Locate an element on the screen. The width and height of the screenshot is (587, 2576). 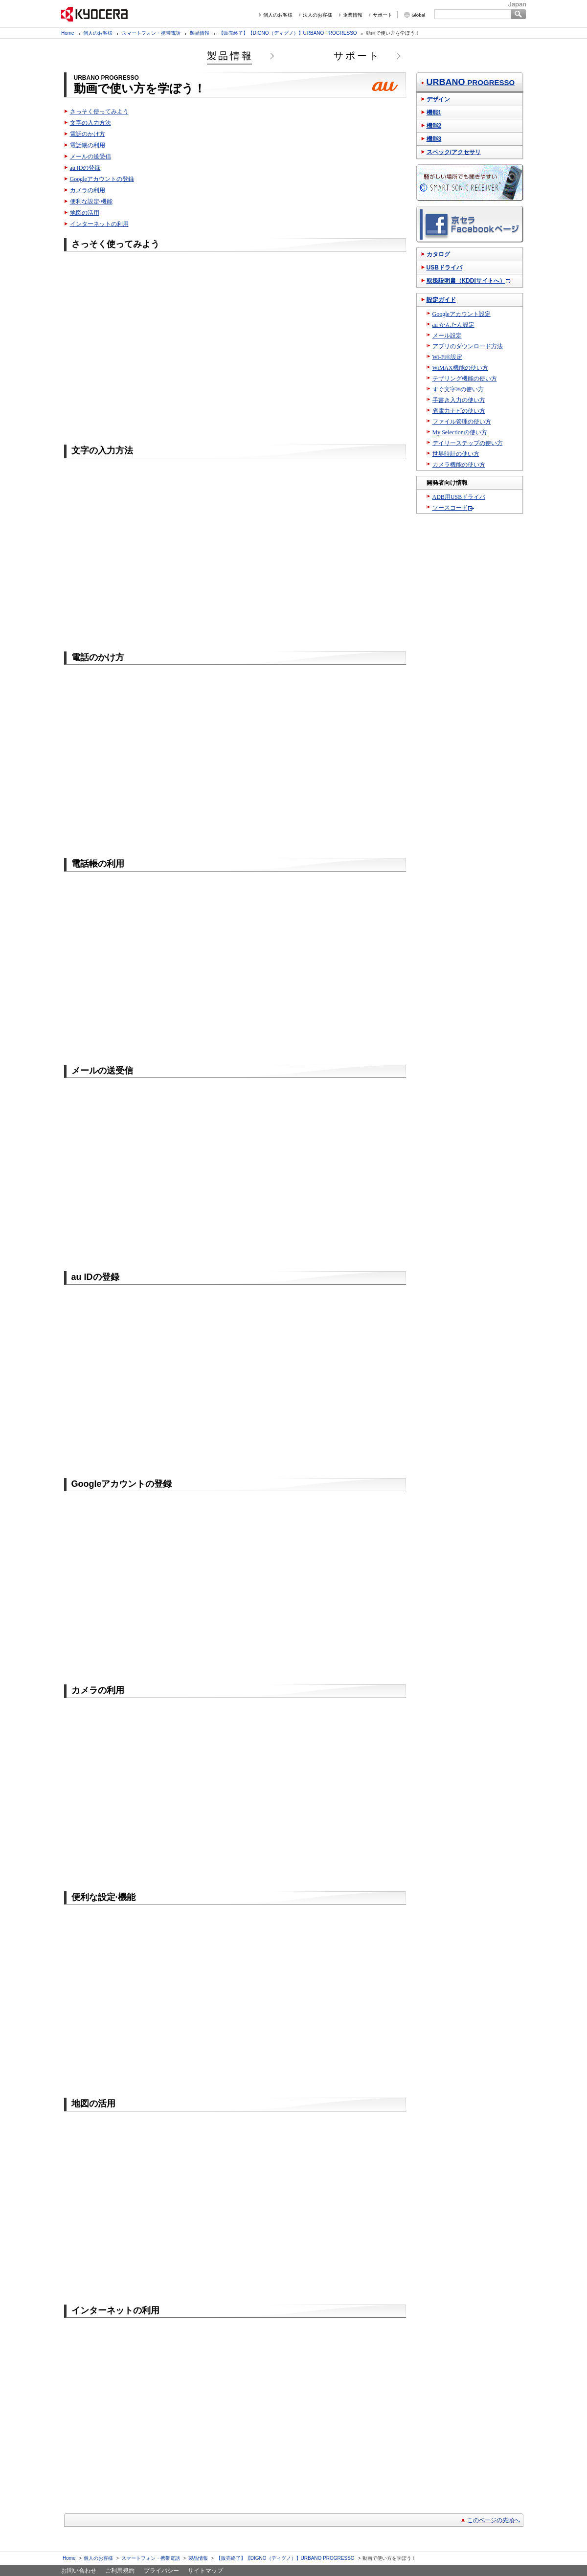
企業情報 is located at coordinates (352, 15).